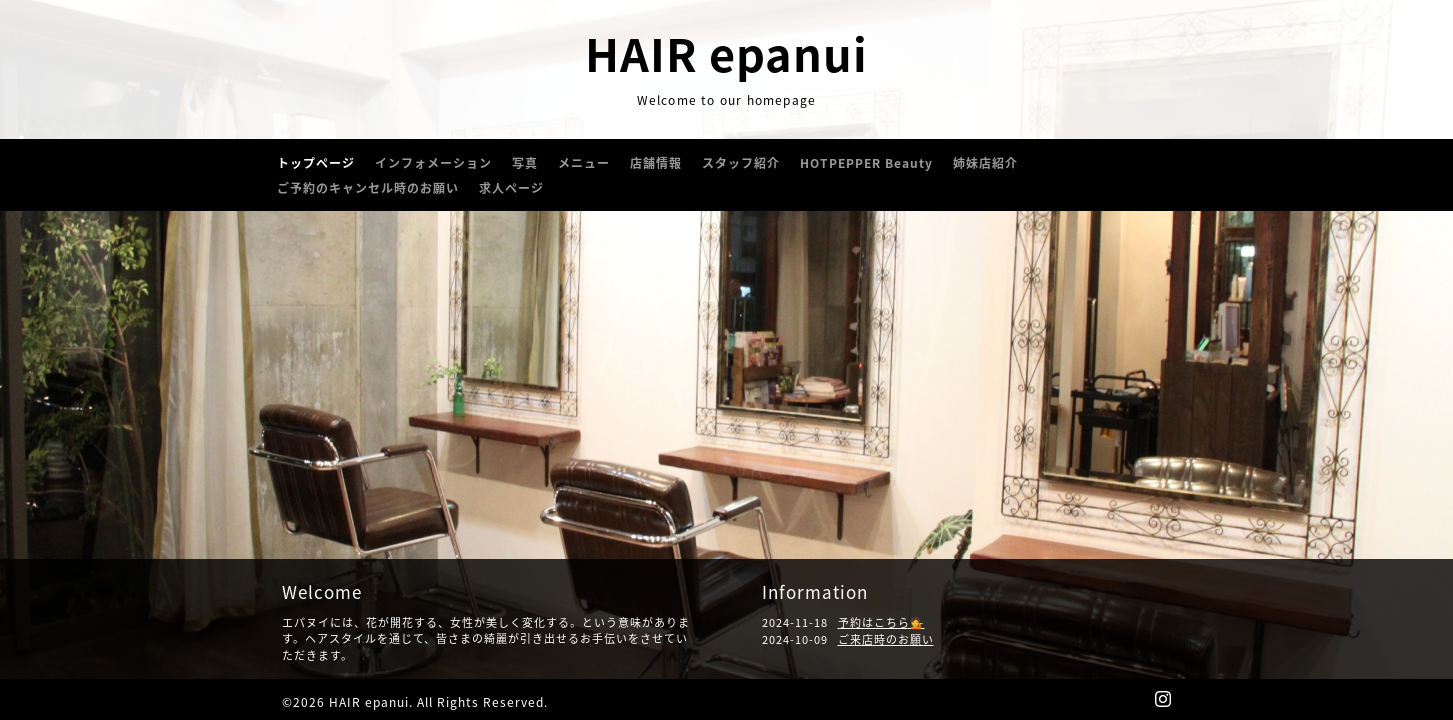 This screenshot has height=720, width=1453. Describe the element at coordinates (741, 163) in the screenshot. I see `スタッフ紹介` at that location.